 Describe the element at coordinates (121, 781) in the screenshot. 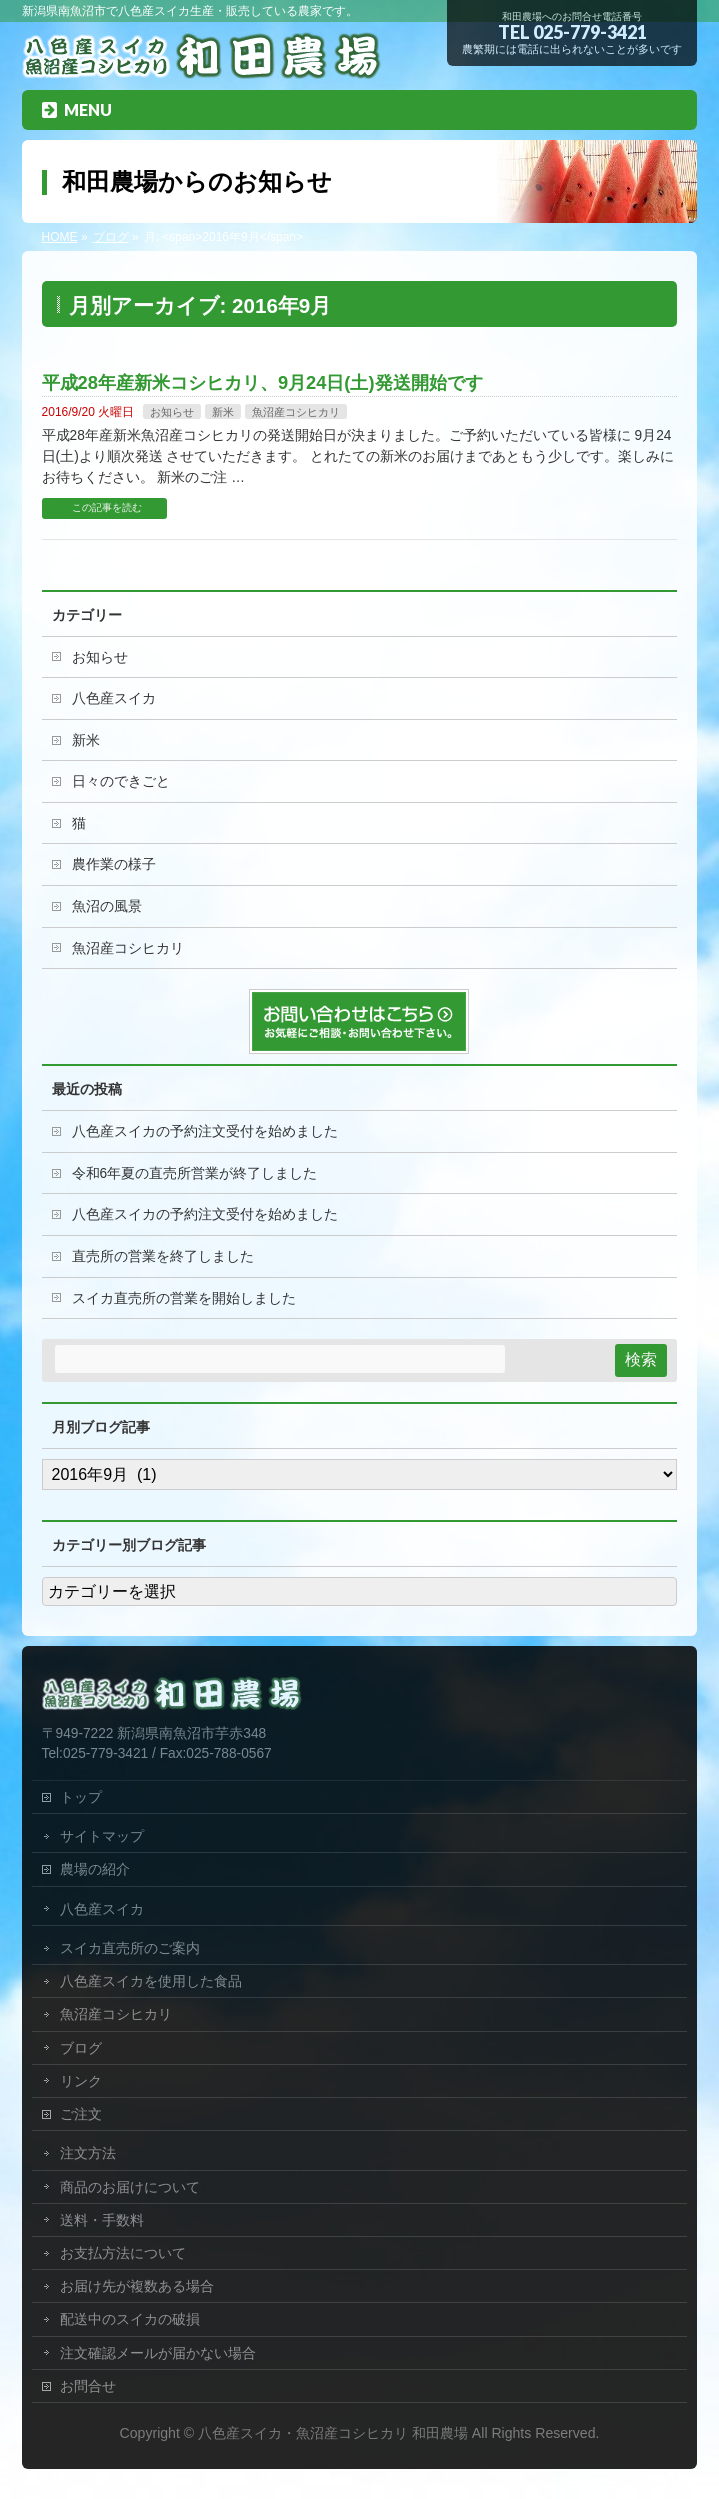

I see `日々のできごと` at that location.